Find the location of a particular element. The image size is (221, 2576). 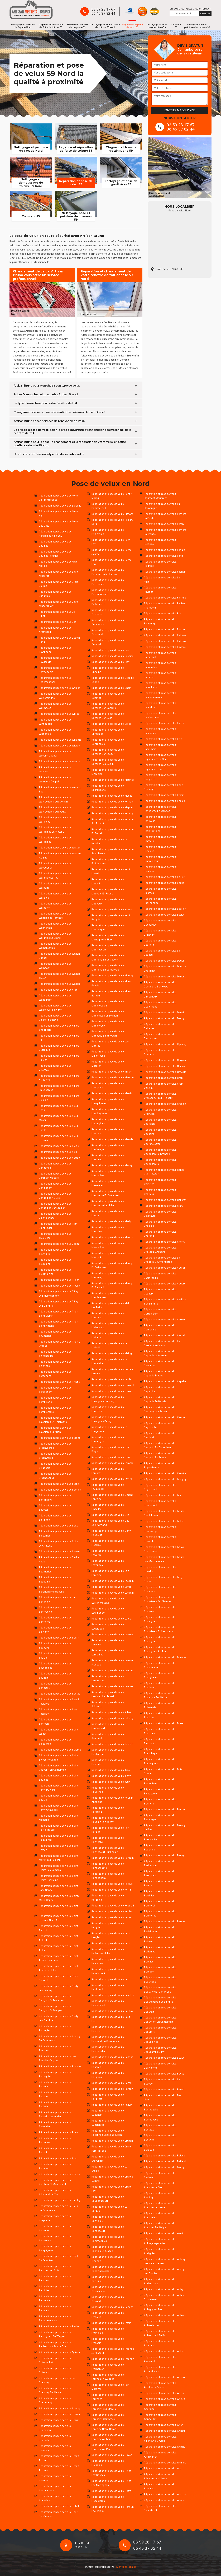

Réparation et pose de velux Avesnes Les Aubert is located at coordinates (160, 2205).